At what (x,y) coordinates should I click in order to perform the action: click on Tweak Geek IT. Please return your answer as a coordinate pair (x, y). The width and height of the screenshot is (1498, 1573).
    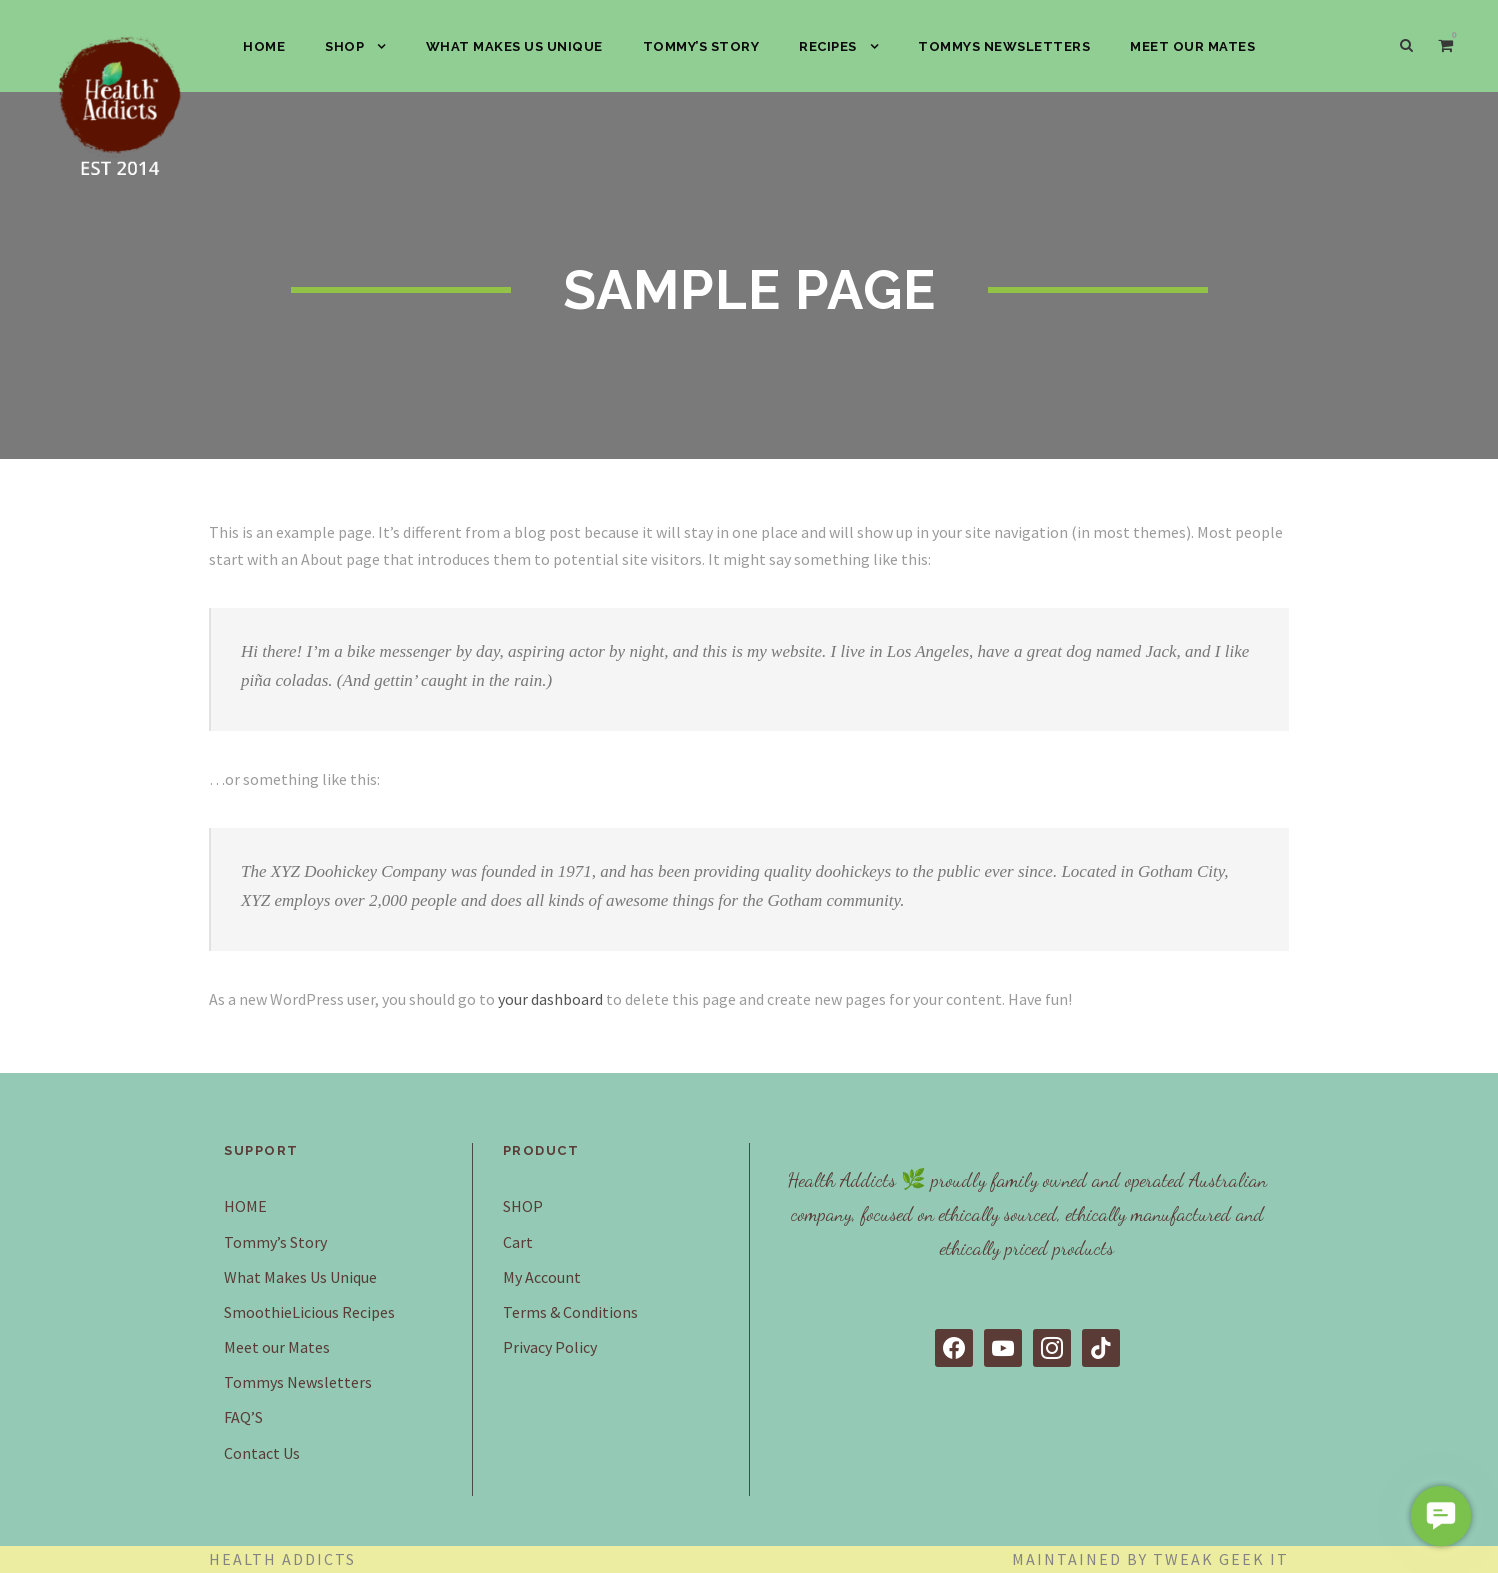
    Looking at the image, I should click on (1221, 1559).